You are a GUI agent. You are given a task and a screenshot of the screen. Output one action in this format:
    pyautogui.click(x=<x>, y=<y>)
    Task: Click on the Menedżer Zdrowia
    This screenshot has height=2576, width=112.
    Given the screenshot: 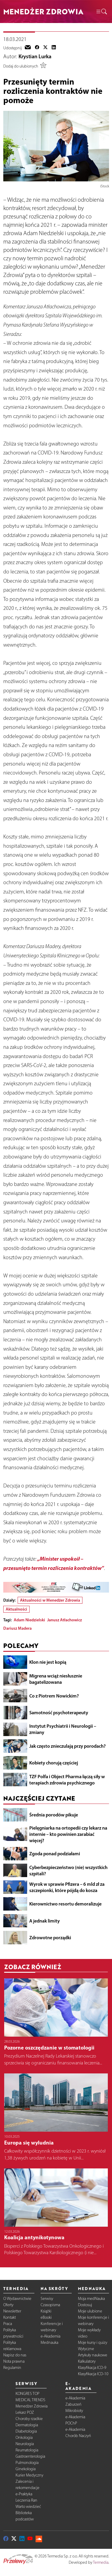 What is the action you would take?
    pyautogui.click(x=31, y=2406)
    